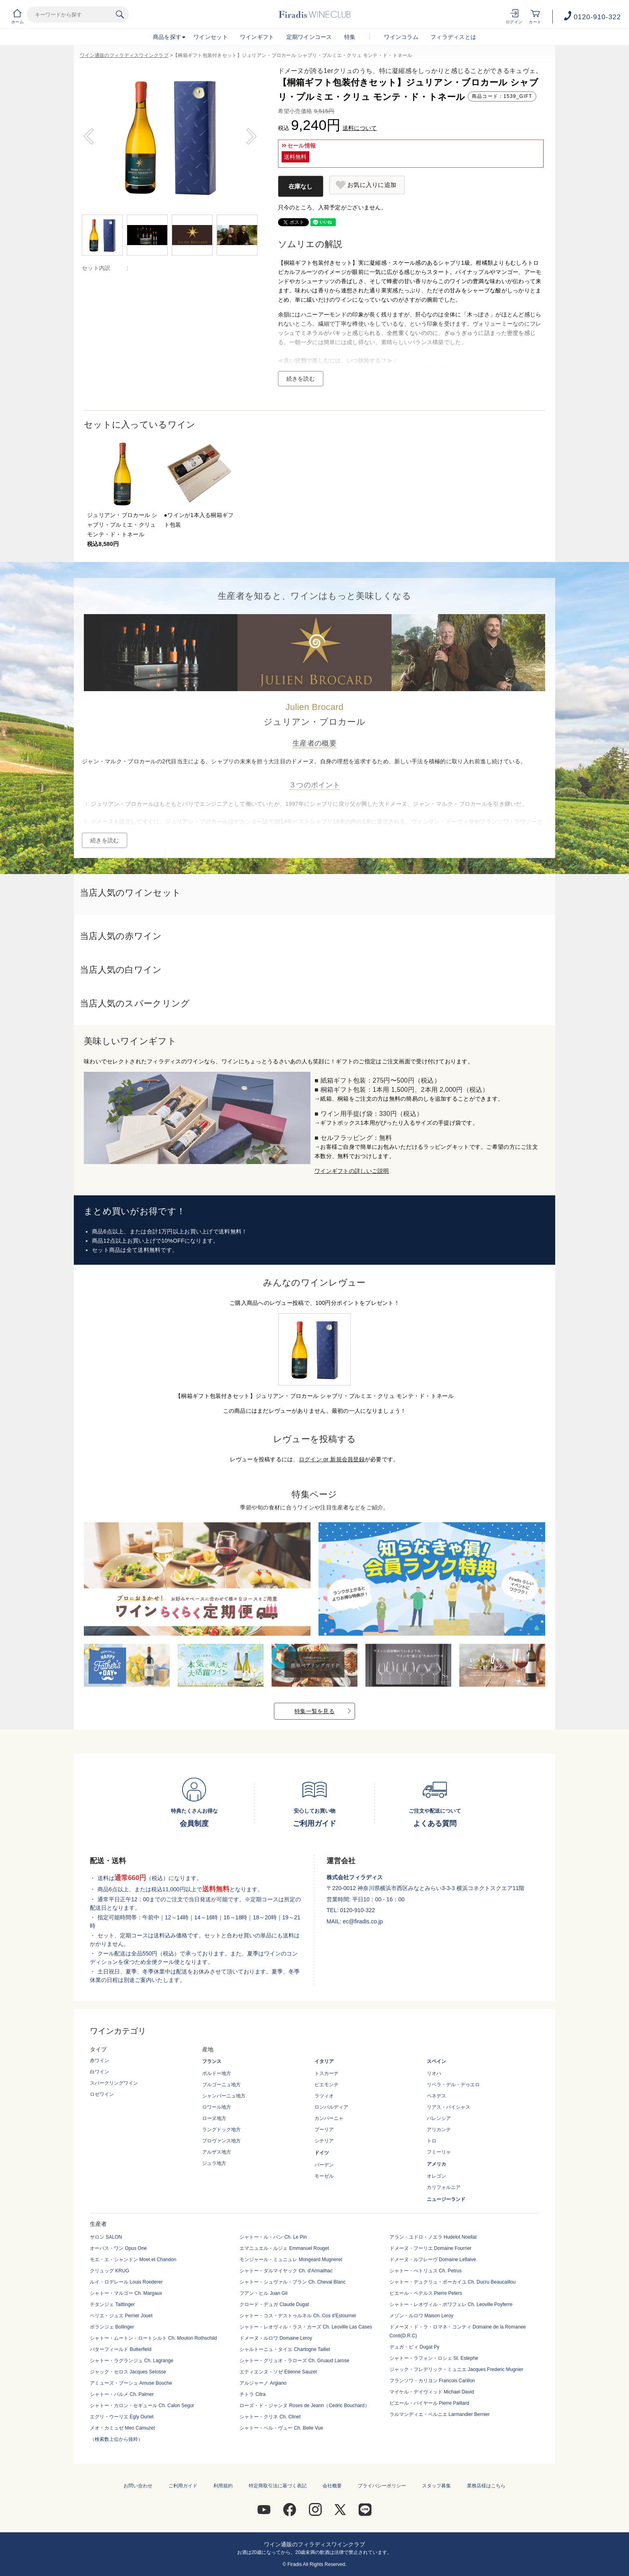 Image resolution: width=629 pixels, height=2576 pixels. Describe the element at coordinates (114, 2083) in the screenshot. I see `スパークリングワイン` at that location.